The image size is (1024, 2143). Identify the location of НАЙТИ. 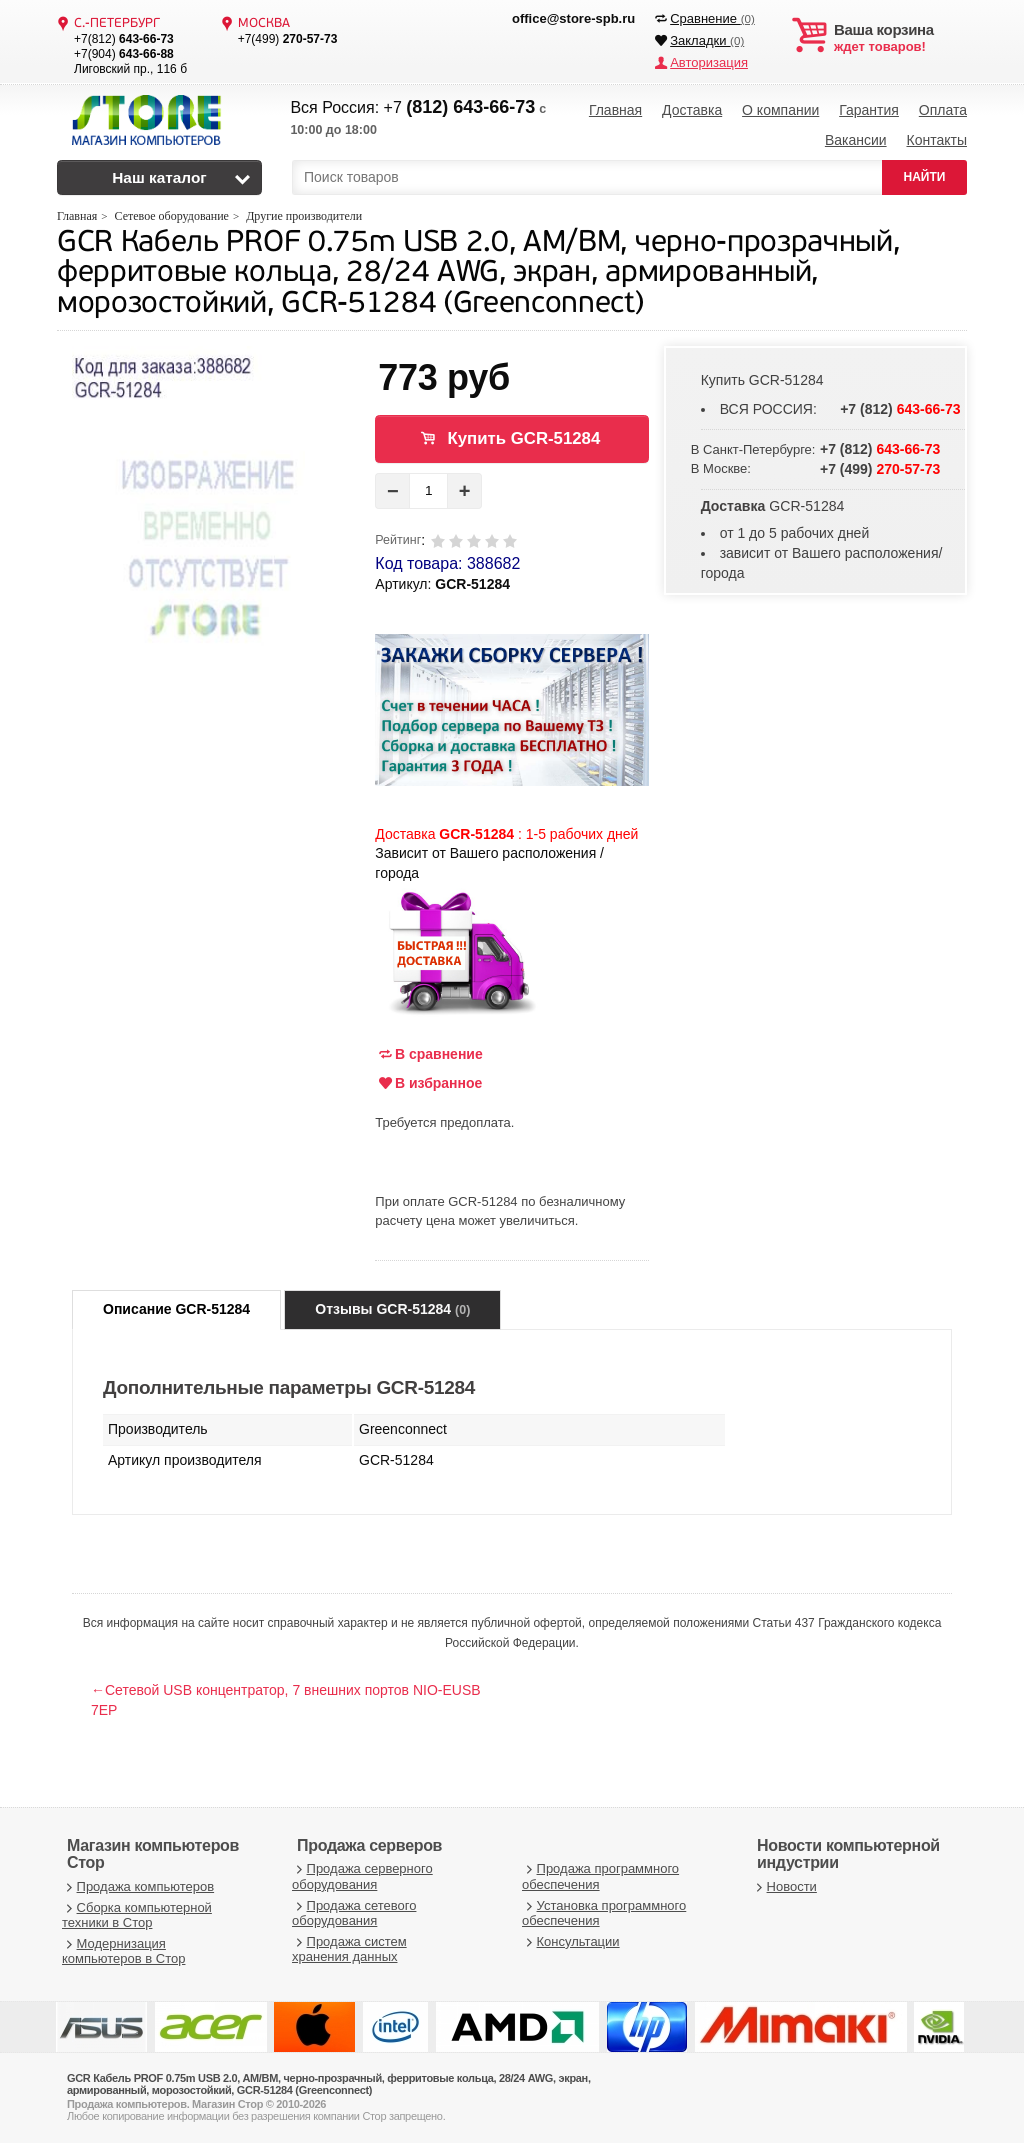
(925, 177).